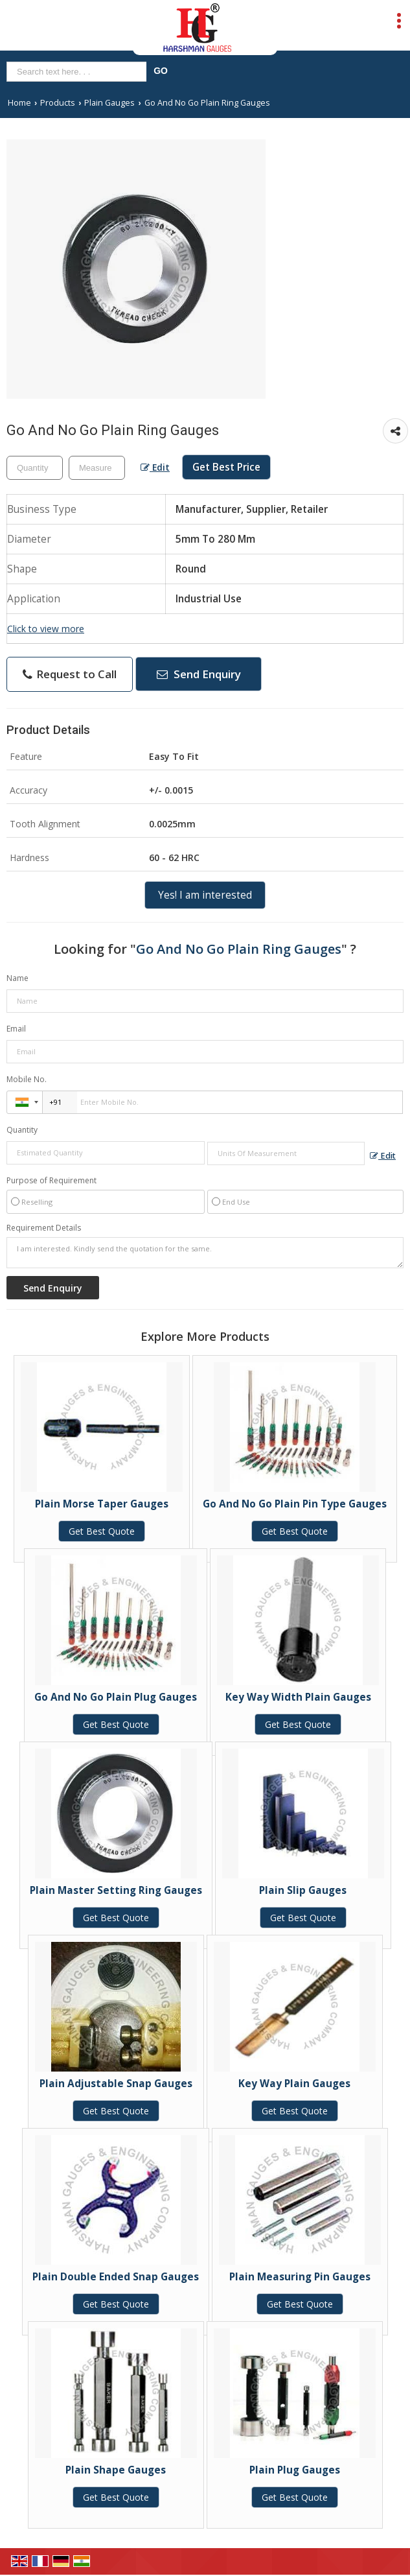 This screenshot has height=2576, width=410. Describe the element at coordinates (51, 1180) in the screenshot. I see `Purpose of Requirement` at that location.